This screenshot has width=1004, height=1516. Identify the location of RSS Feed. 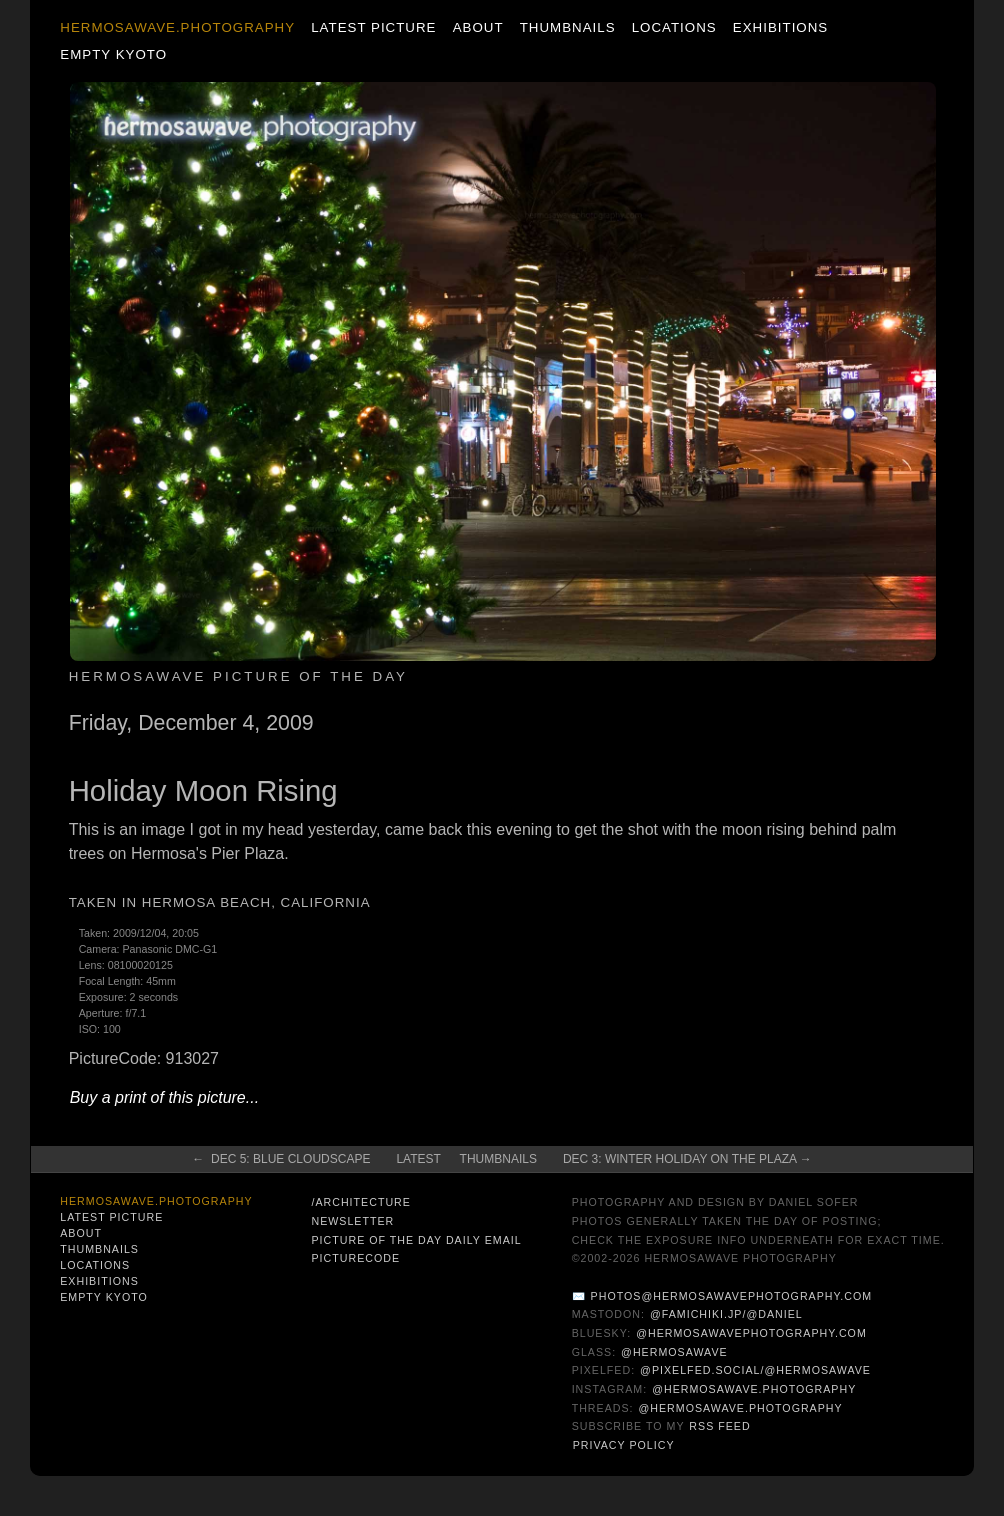
(719, 1426).